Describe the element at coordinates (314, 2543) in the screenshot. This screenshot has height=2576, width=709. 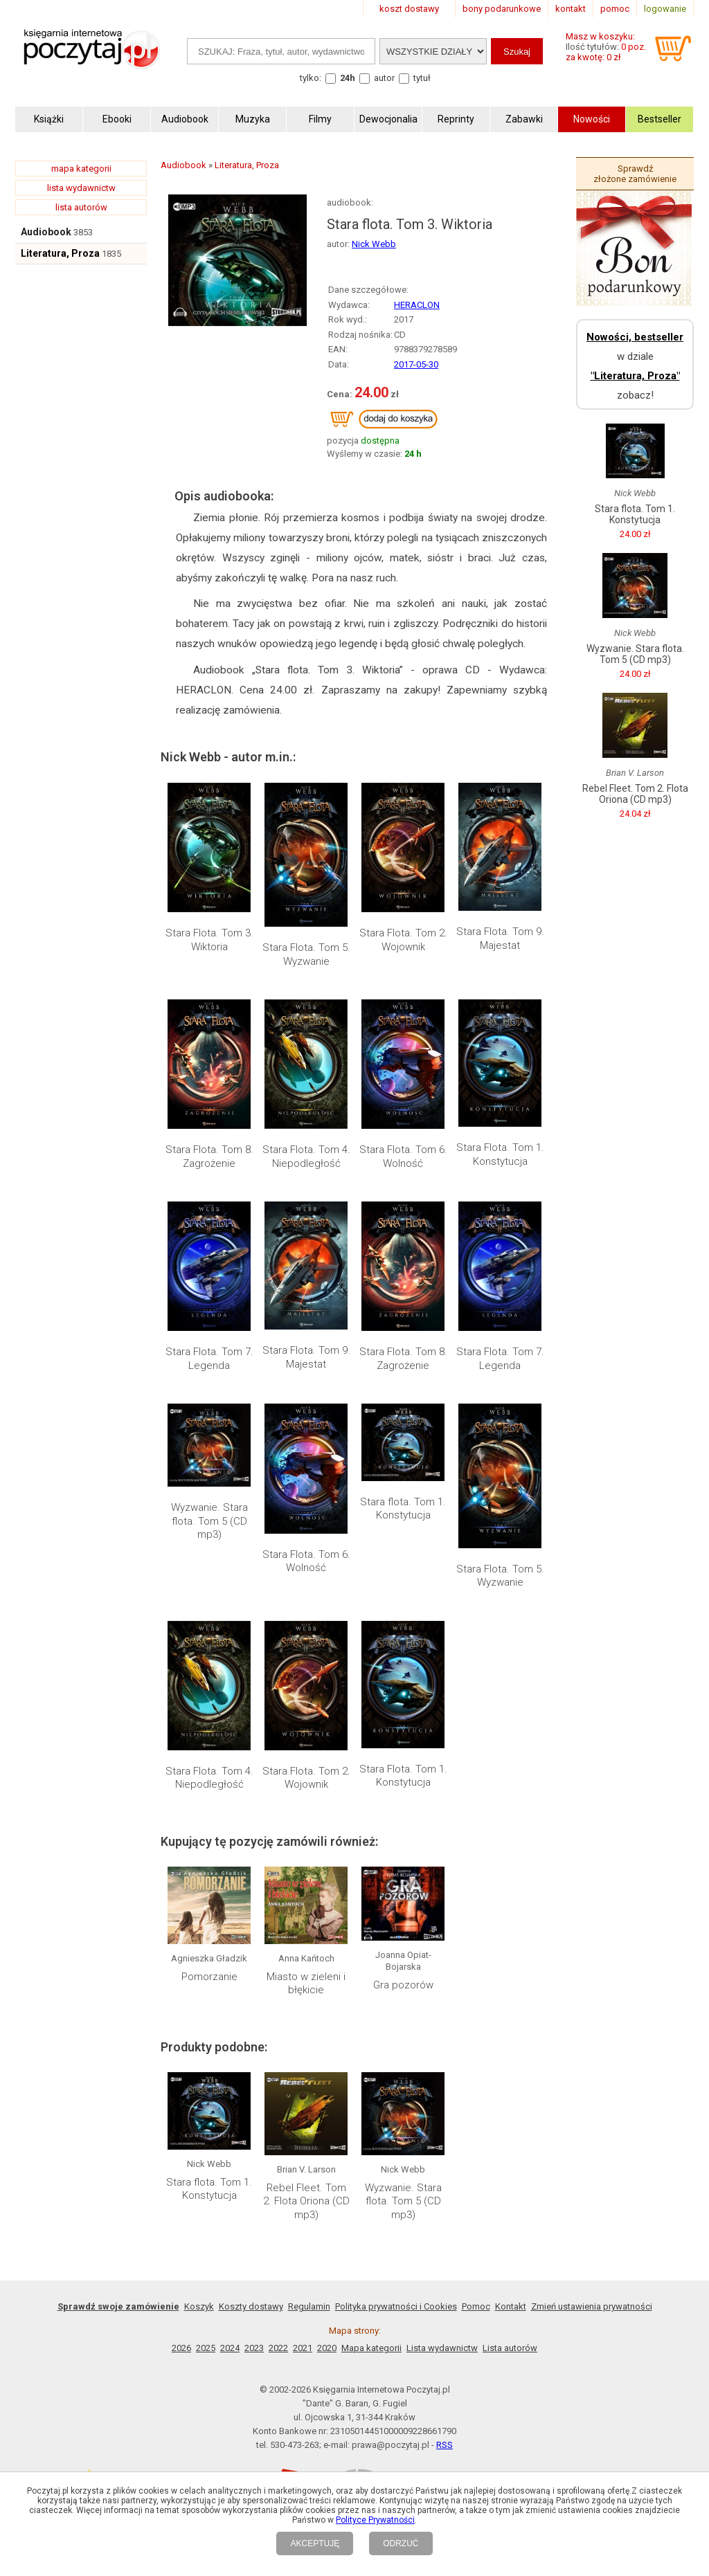
I see `AKCEPTUJĘ` at that location.